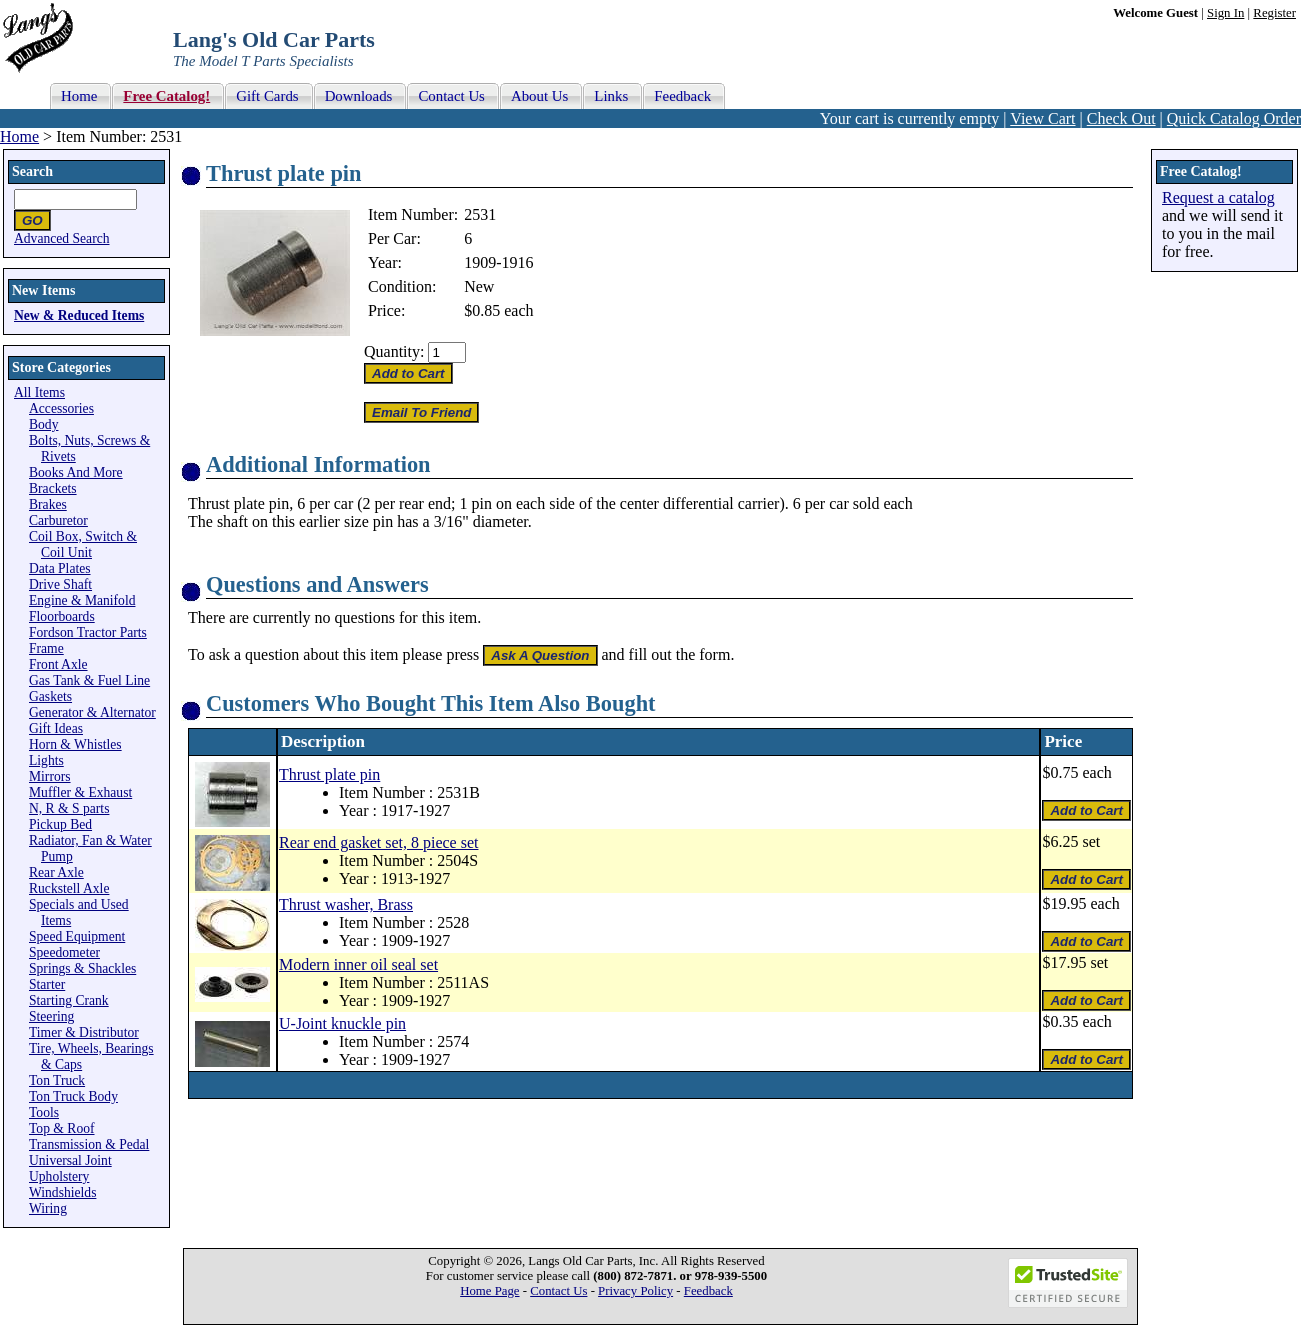 The height and width of the screenshot is (1335, 1301). I want to click on Fordson Tractor Parts, so click(88, 632).